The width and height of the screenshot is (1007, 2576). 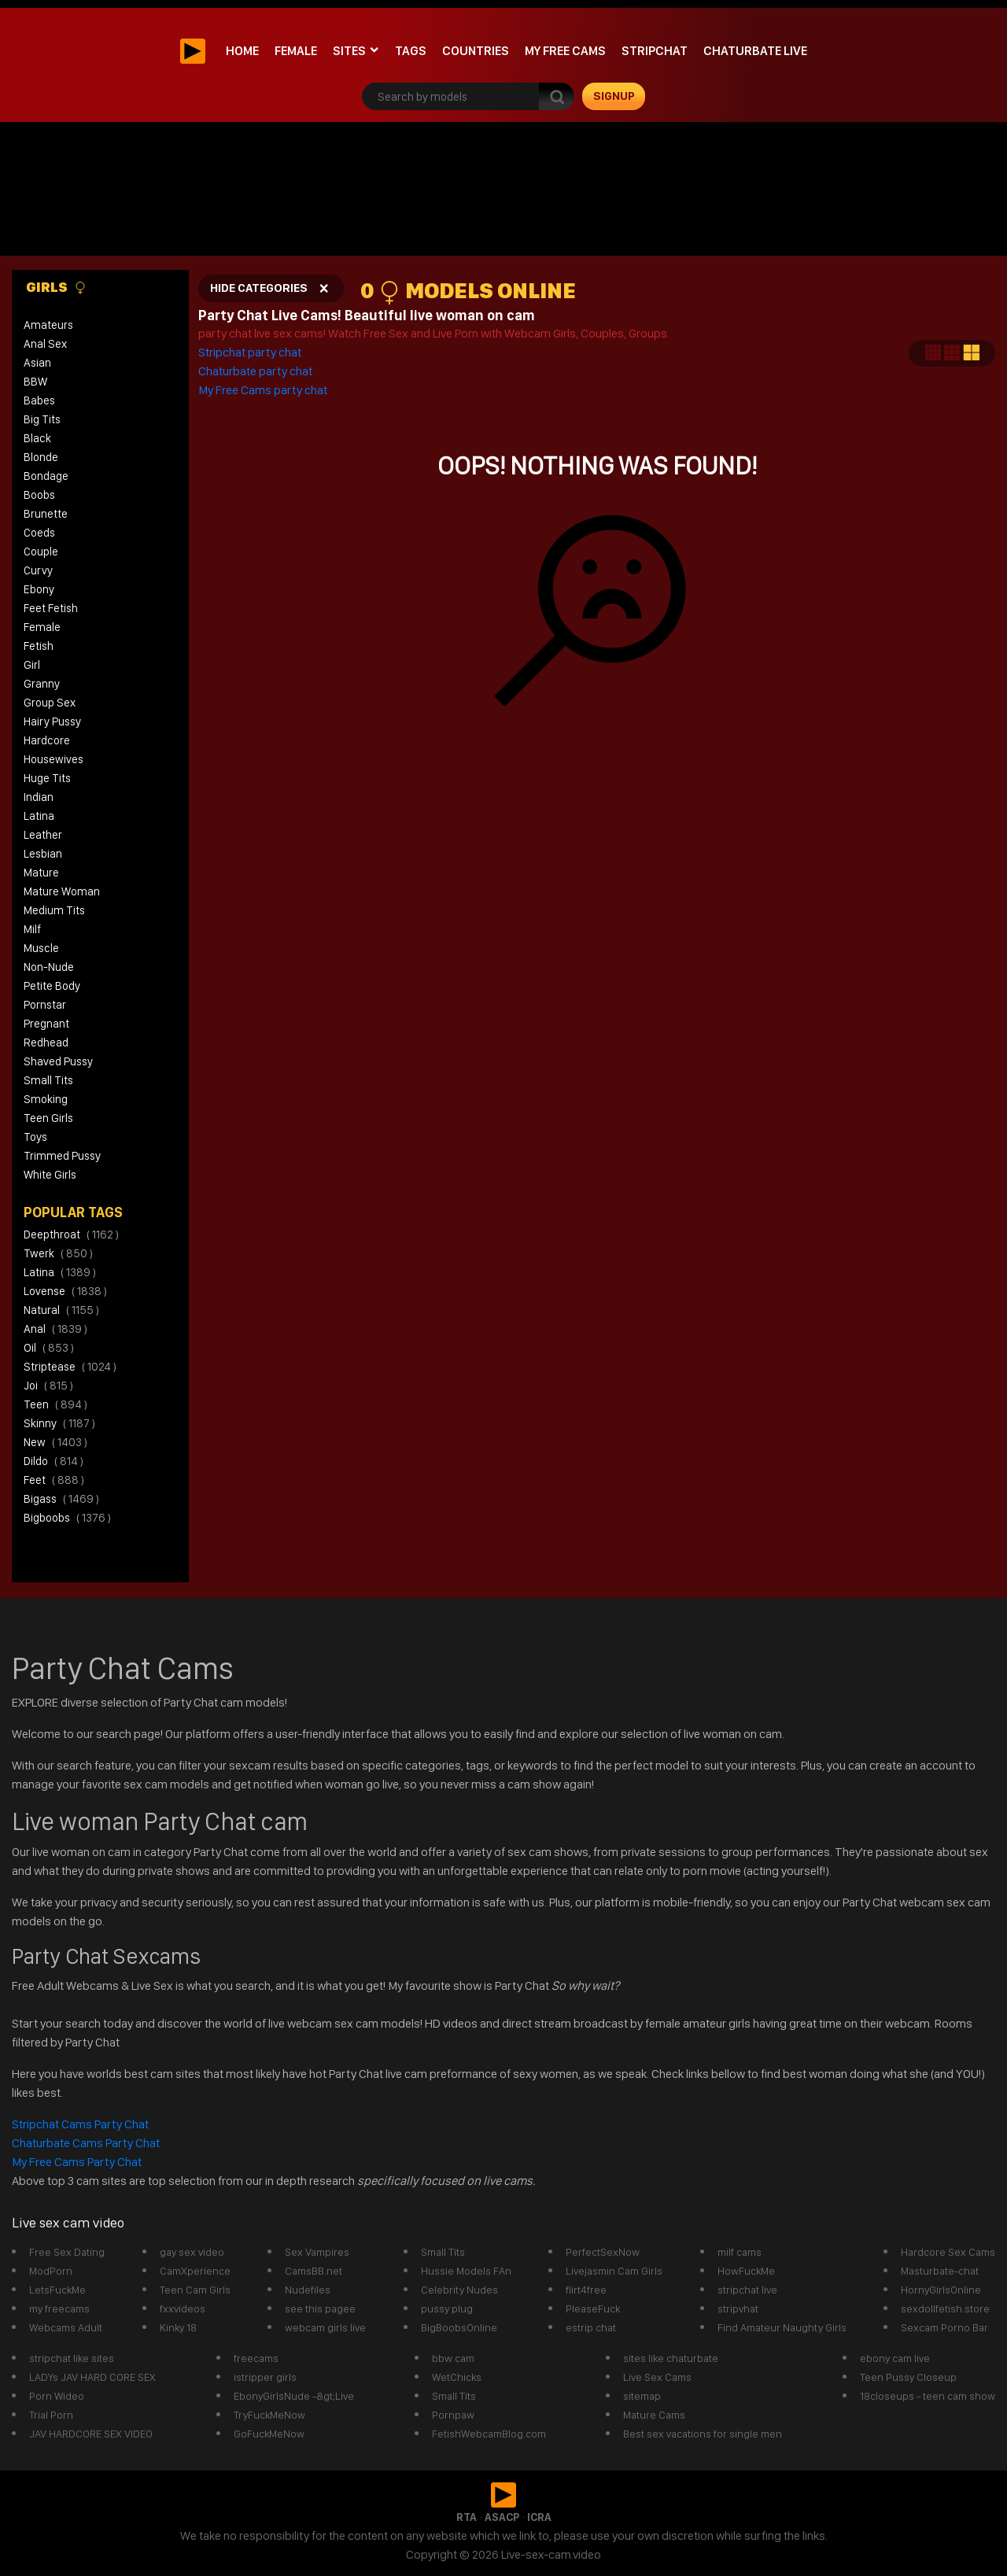 I want to click on new, so click(x=55, y=1442).